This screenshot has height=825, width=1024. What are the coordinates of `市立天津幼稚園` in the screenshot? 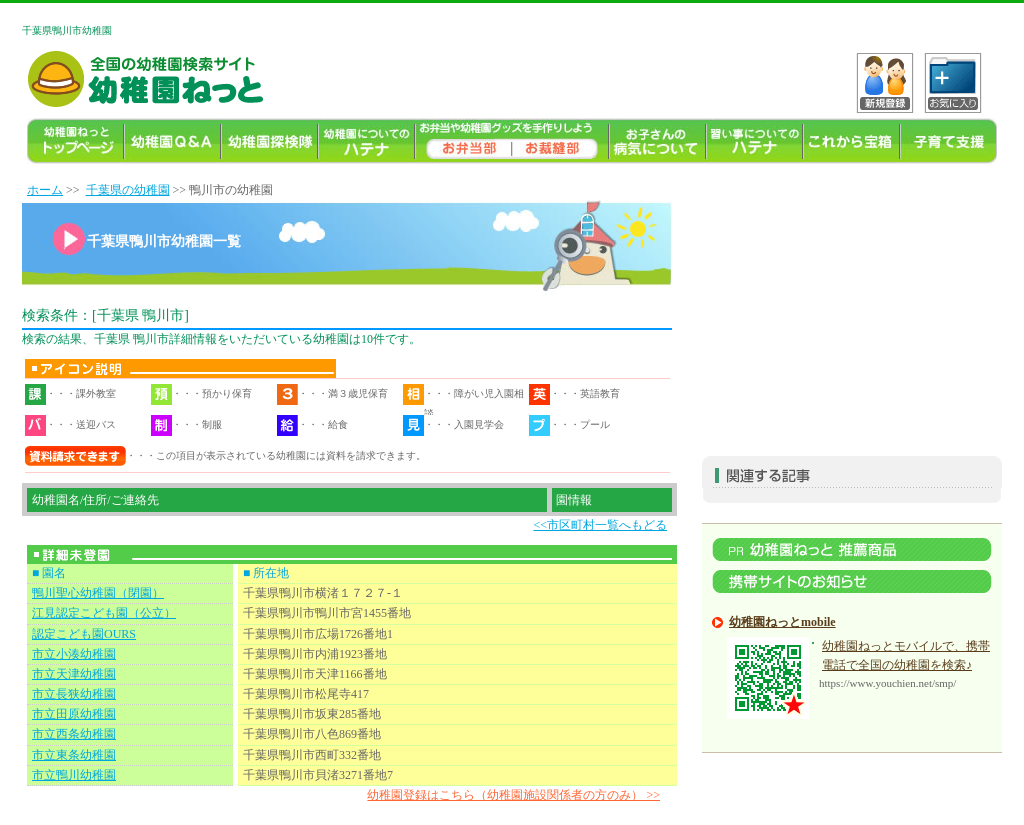 It's located at (74, 674).